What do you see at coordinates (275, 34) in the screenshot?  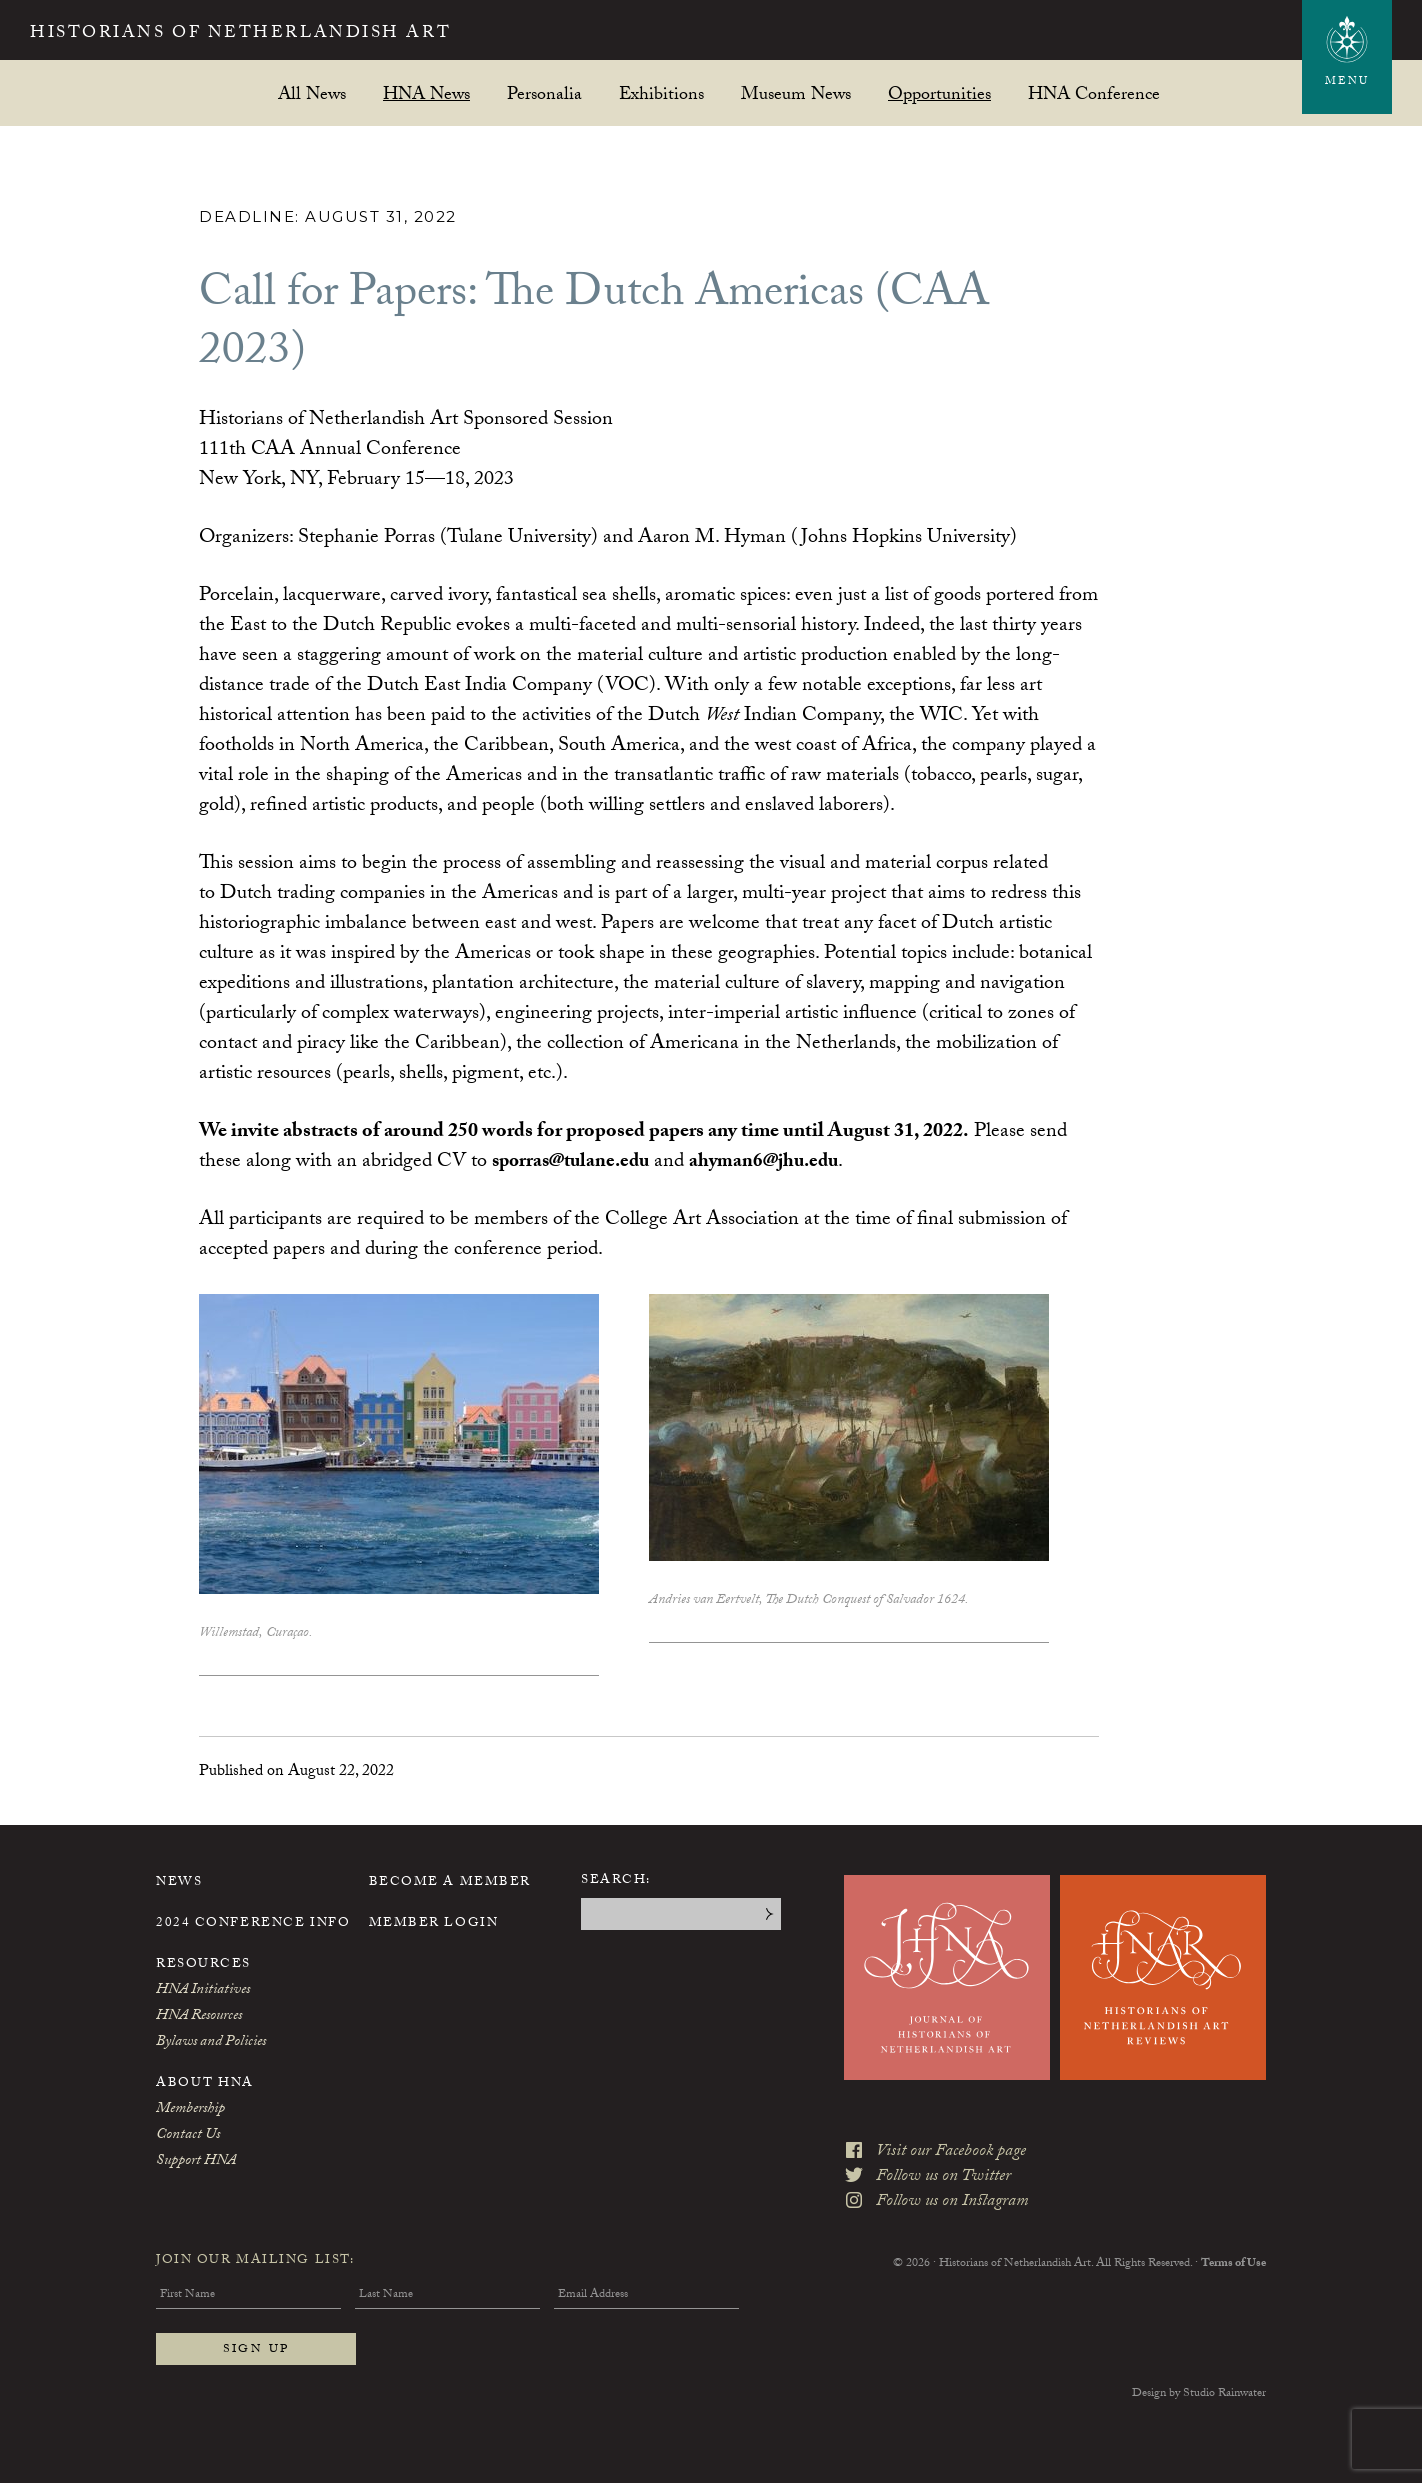 I see `Historians of Netherlandish Art` at bounding box center [275, 34].